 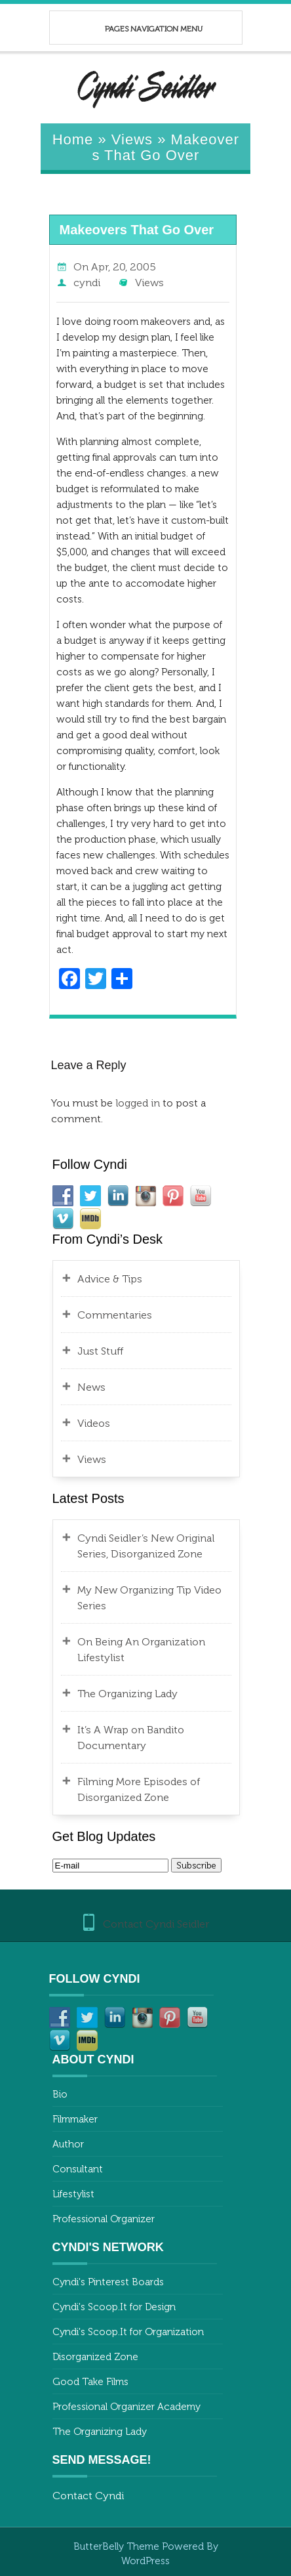 I want to click on Filming More Episodes of Disorganized Zone, so click(x=138, y=1789).